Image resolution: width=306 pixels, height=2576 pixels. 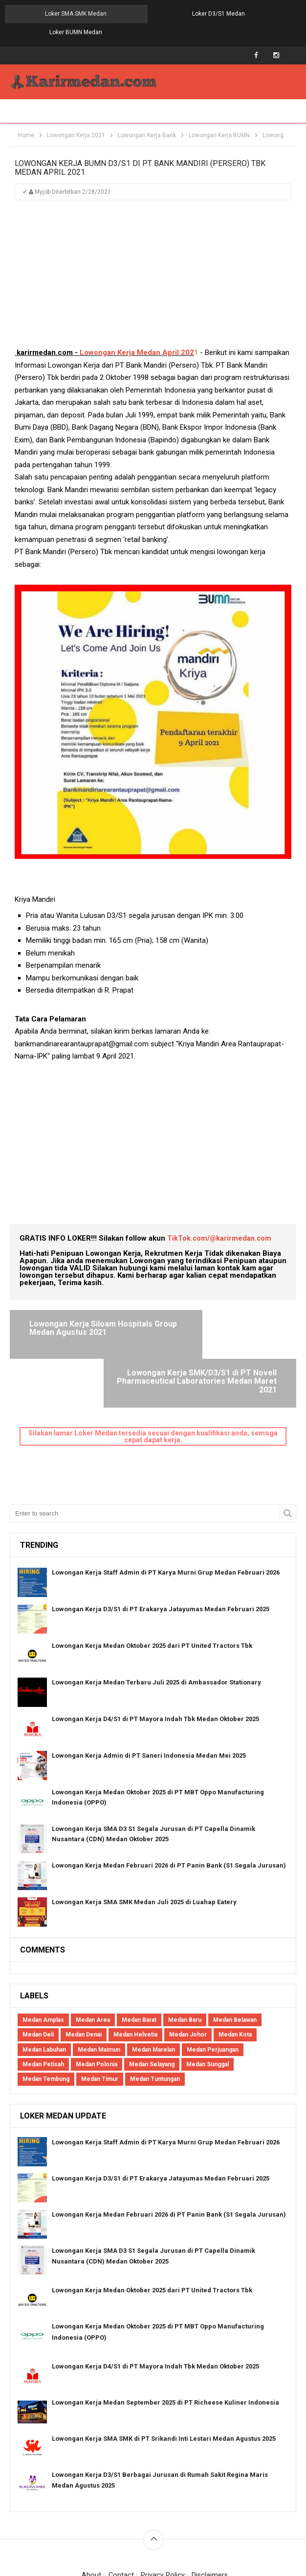 I want to click on Lowongan Kerja SMA SMK Medan Juli 2025 di Luahap Eatery, so click(x=144, y=1840).